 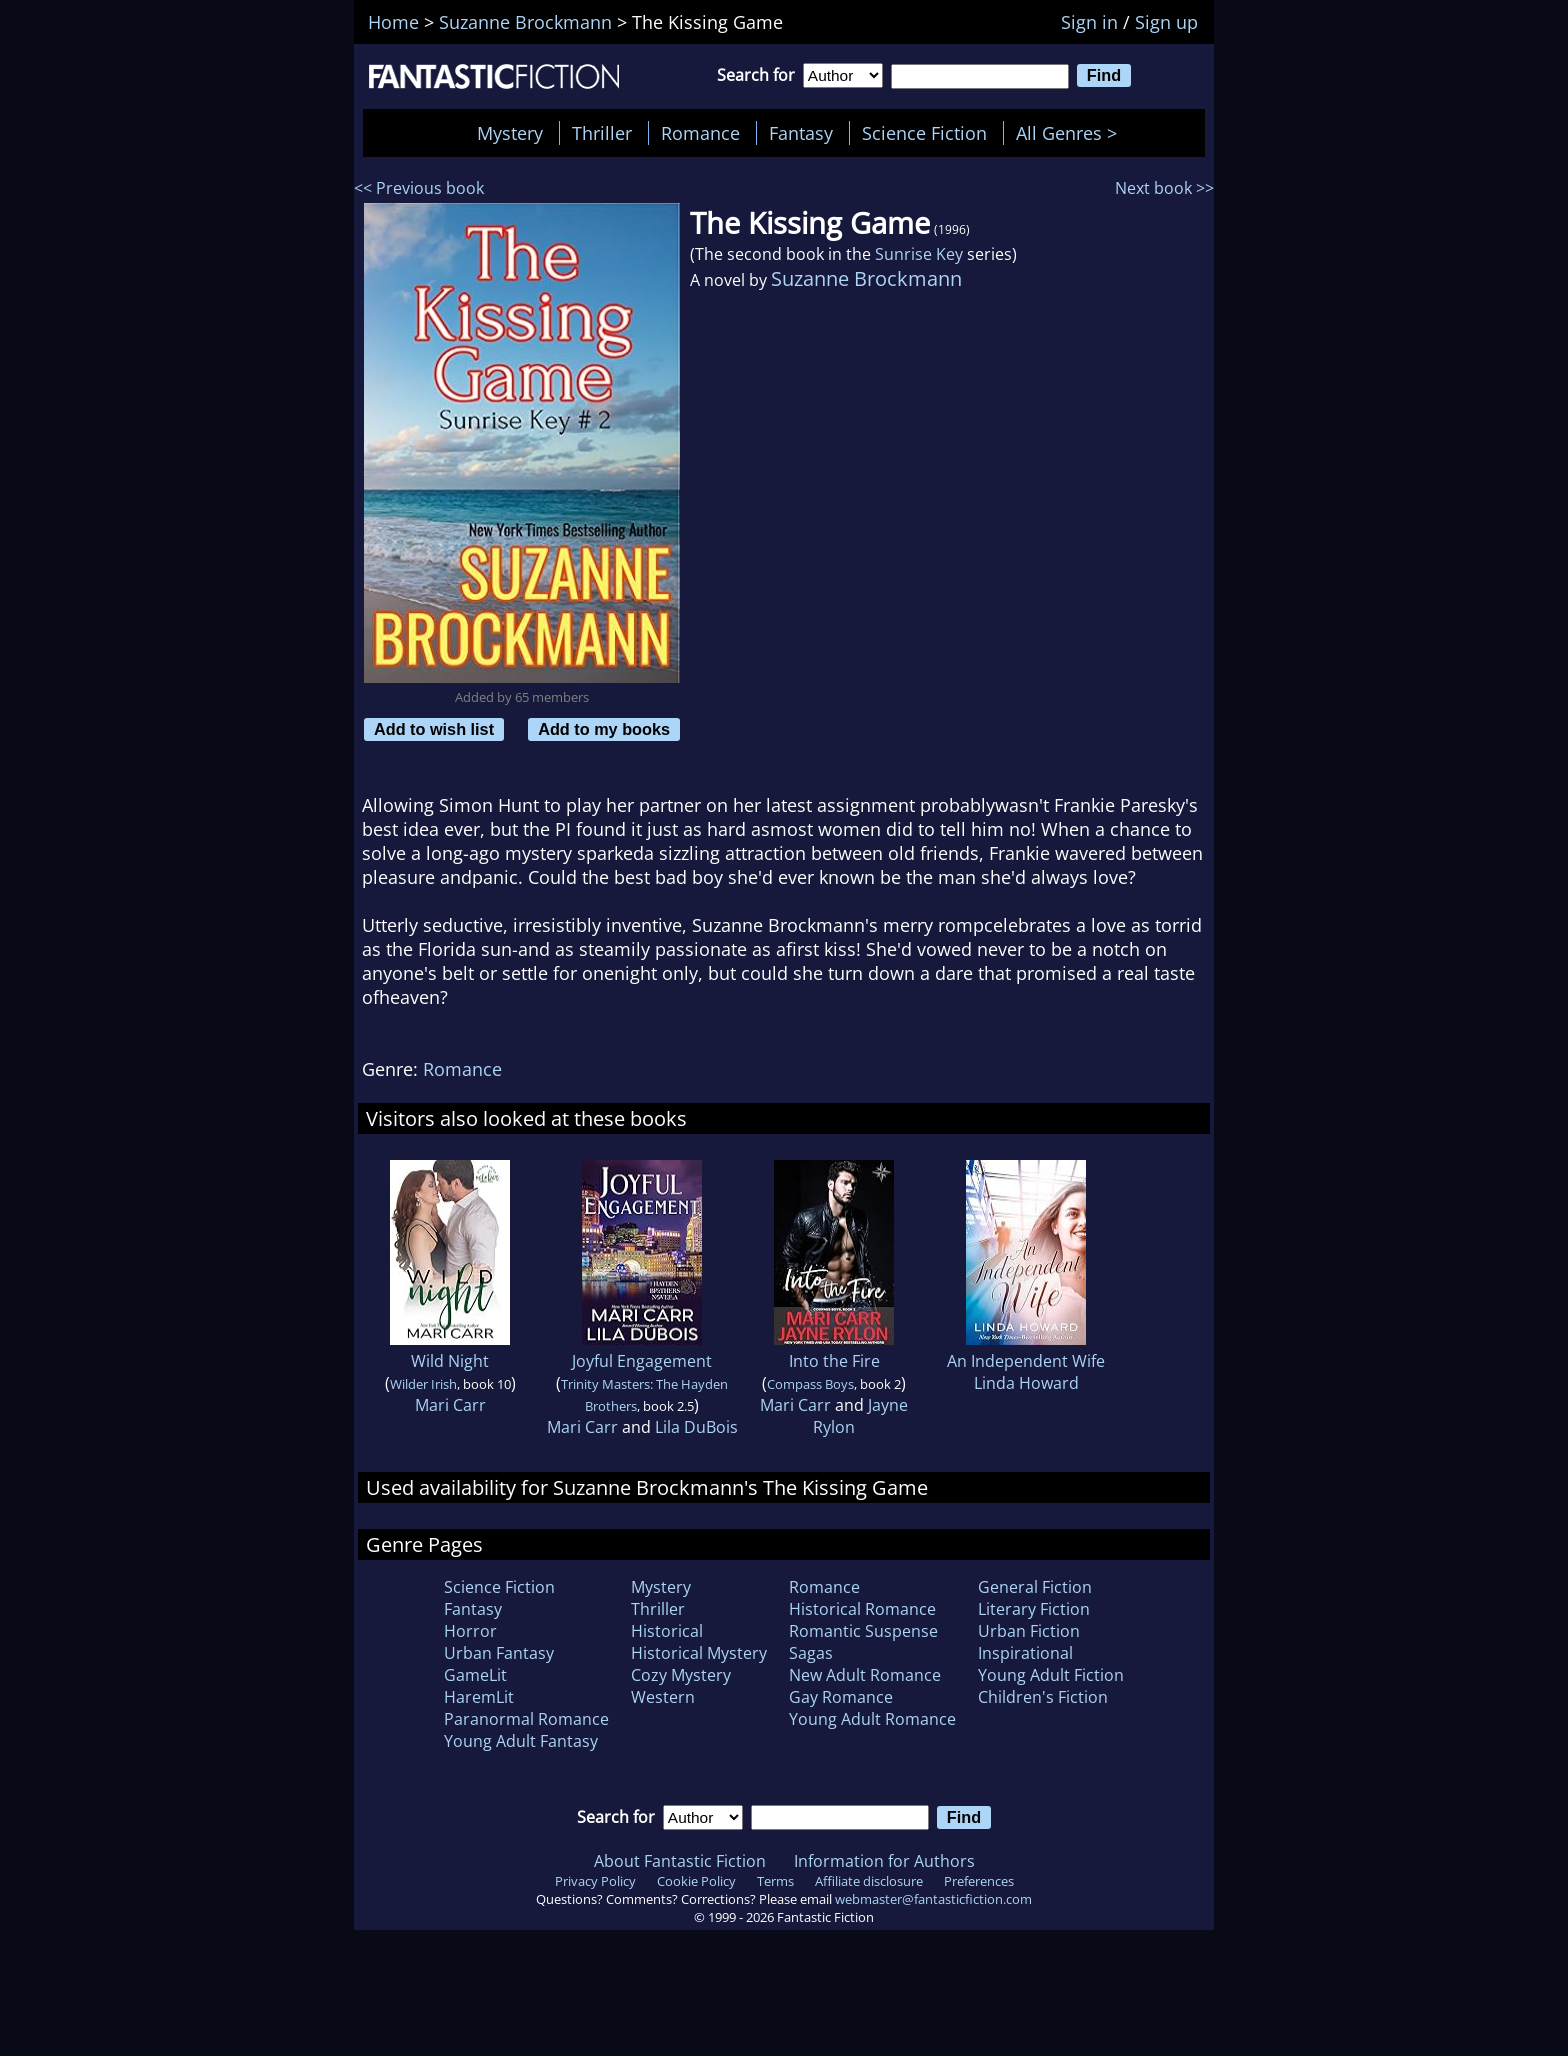 I want to click on Suzanne Brockmann, so click(x=866, y=278).